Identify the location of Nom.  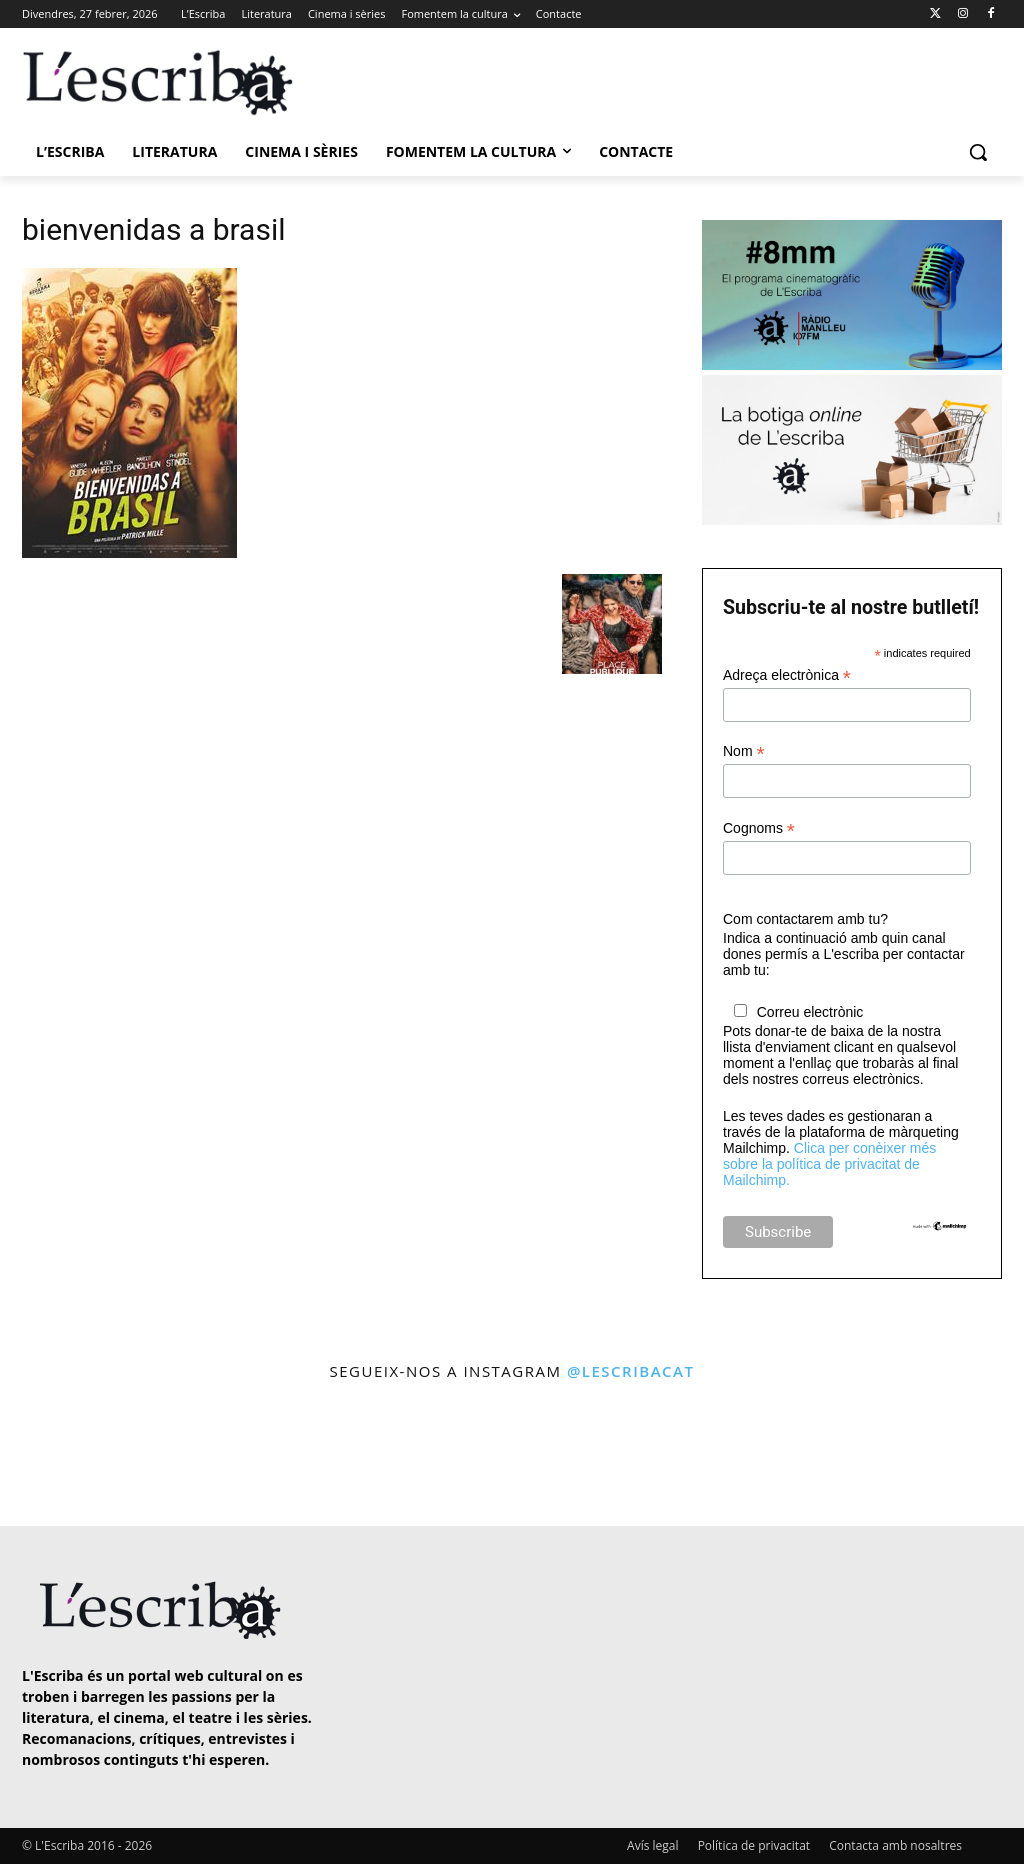
(744, 751).